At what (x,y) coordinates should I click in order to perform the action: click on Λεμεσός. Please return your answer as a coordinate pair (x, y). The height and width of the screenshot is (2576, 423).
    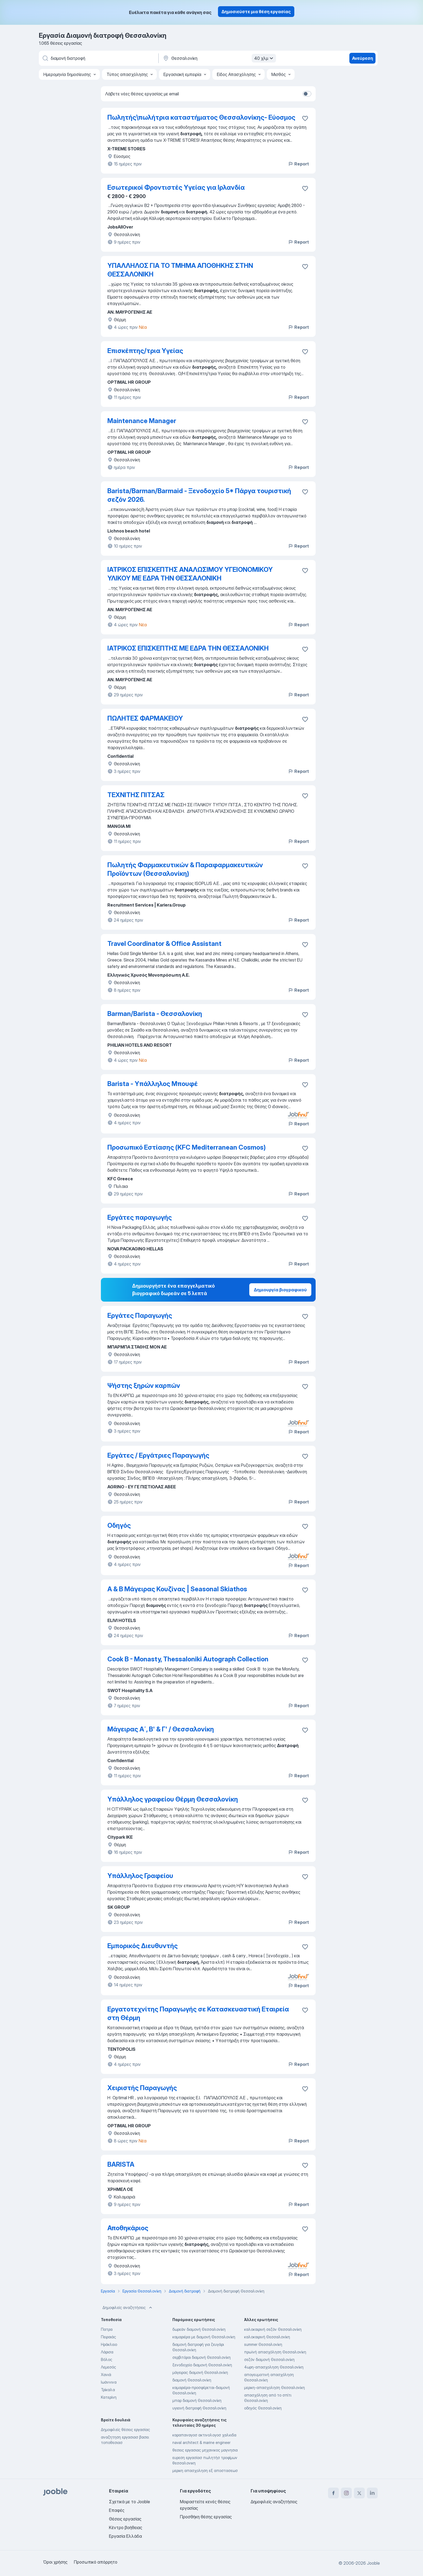
    Looking at the image, I should click on (108, 2367).